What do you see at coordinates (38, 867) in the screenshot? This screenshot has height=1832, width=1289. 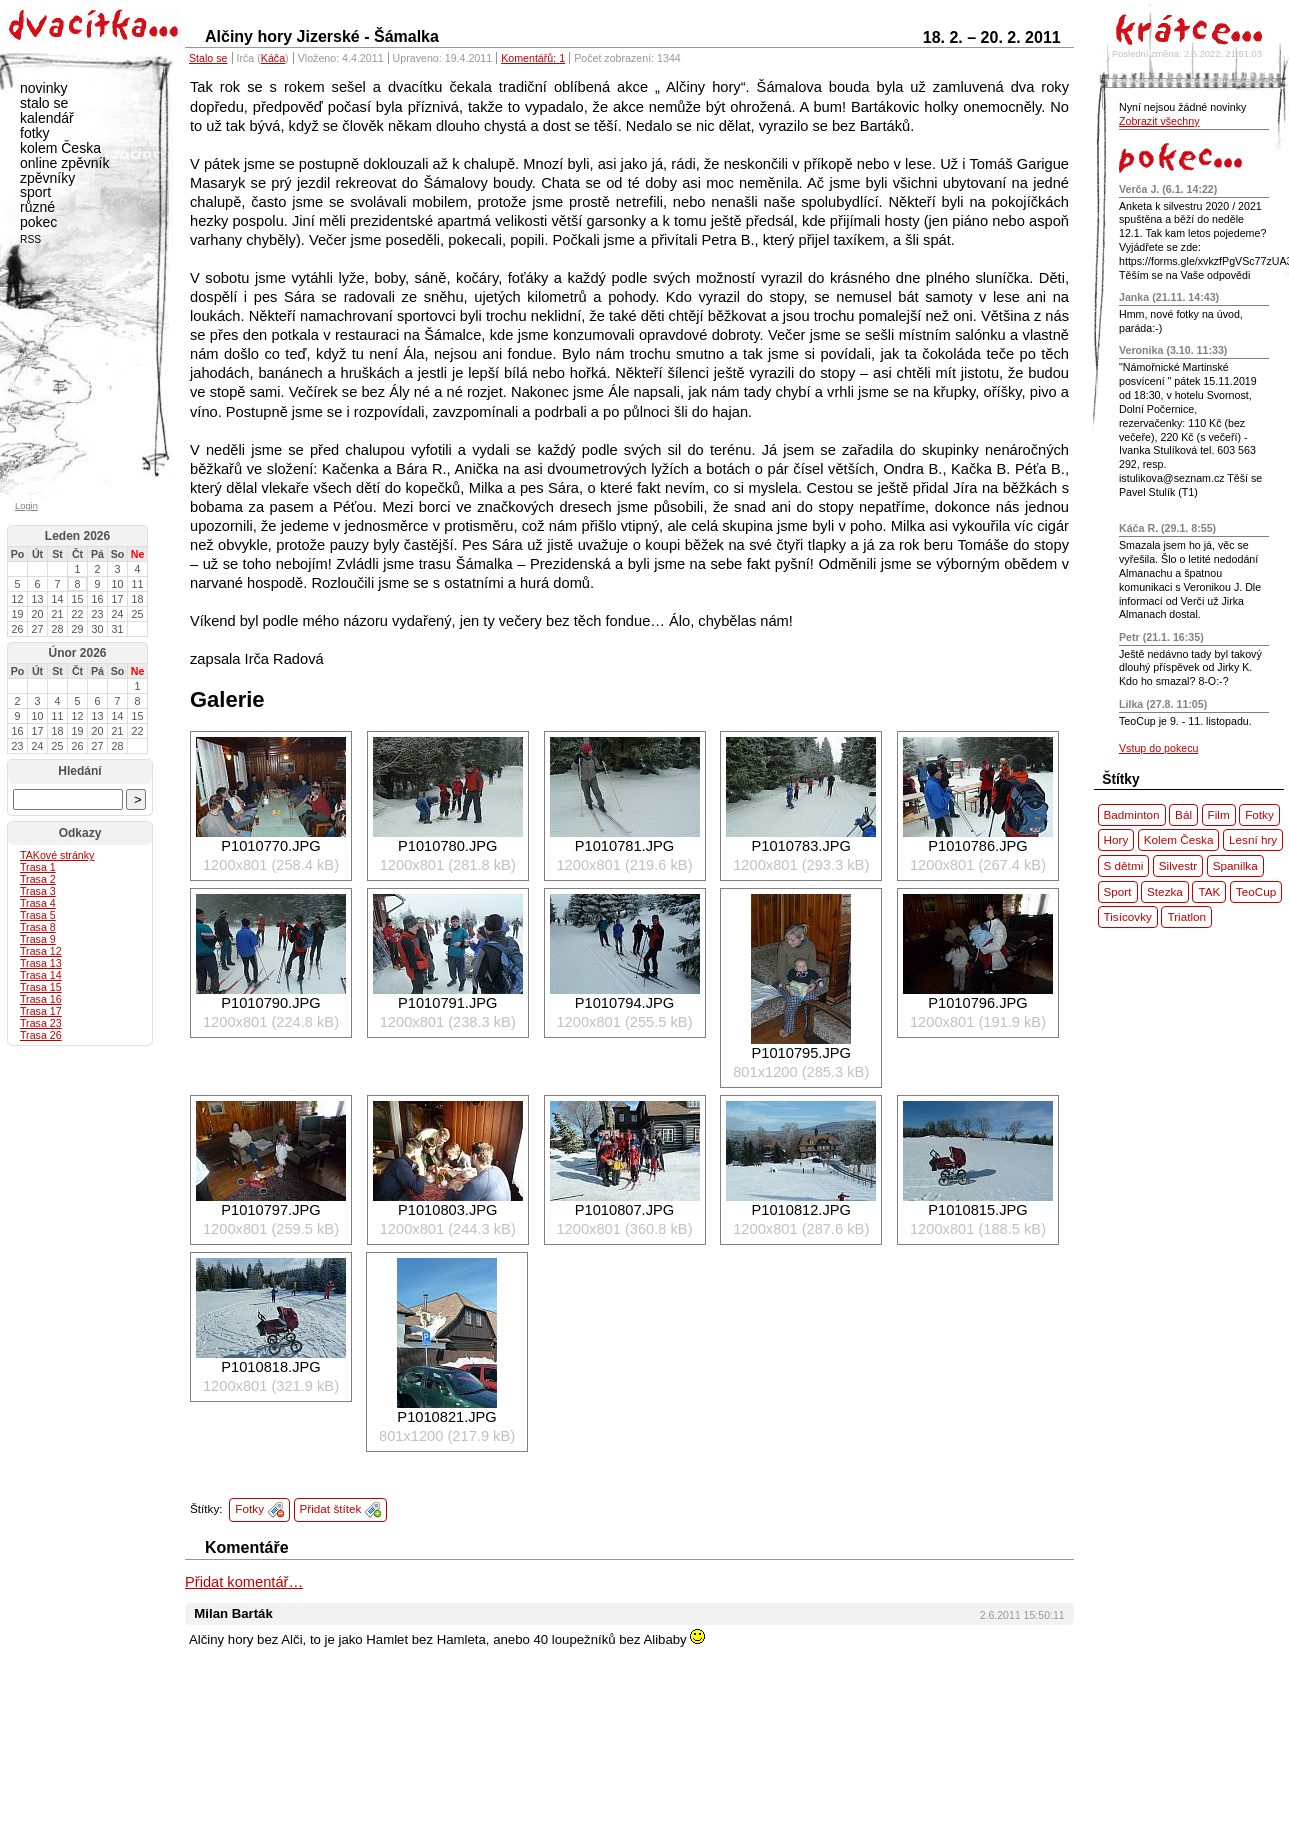 I see `Trasa 1` at bounding box center [38, 867].